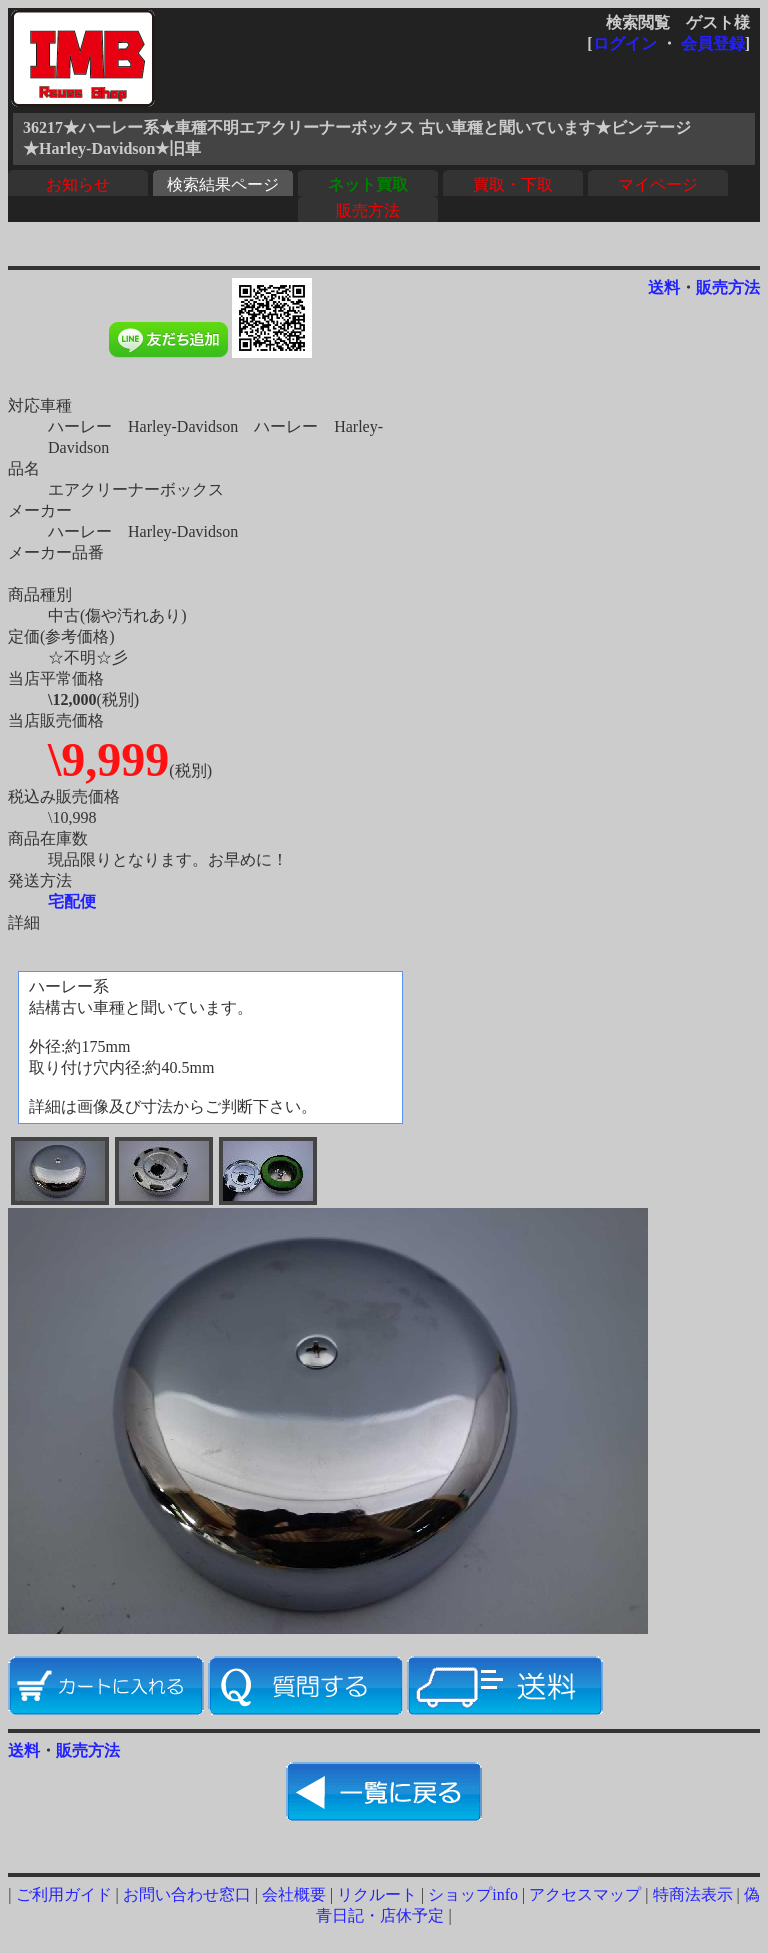  Describe the element at coordinates (693, 1894) in the screenshot. I see `特商法表示` at that location.